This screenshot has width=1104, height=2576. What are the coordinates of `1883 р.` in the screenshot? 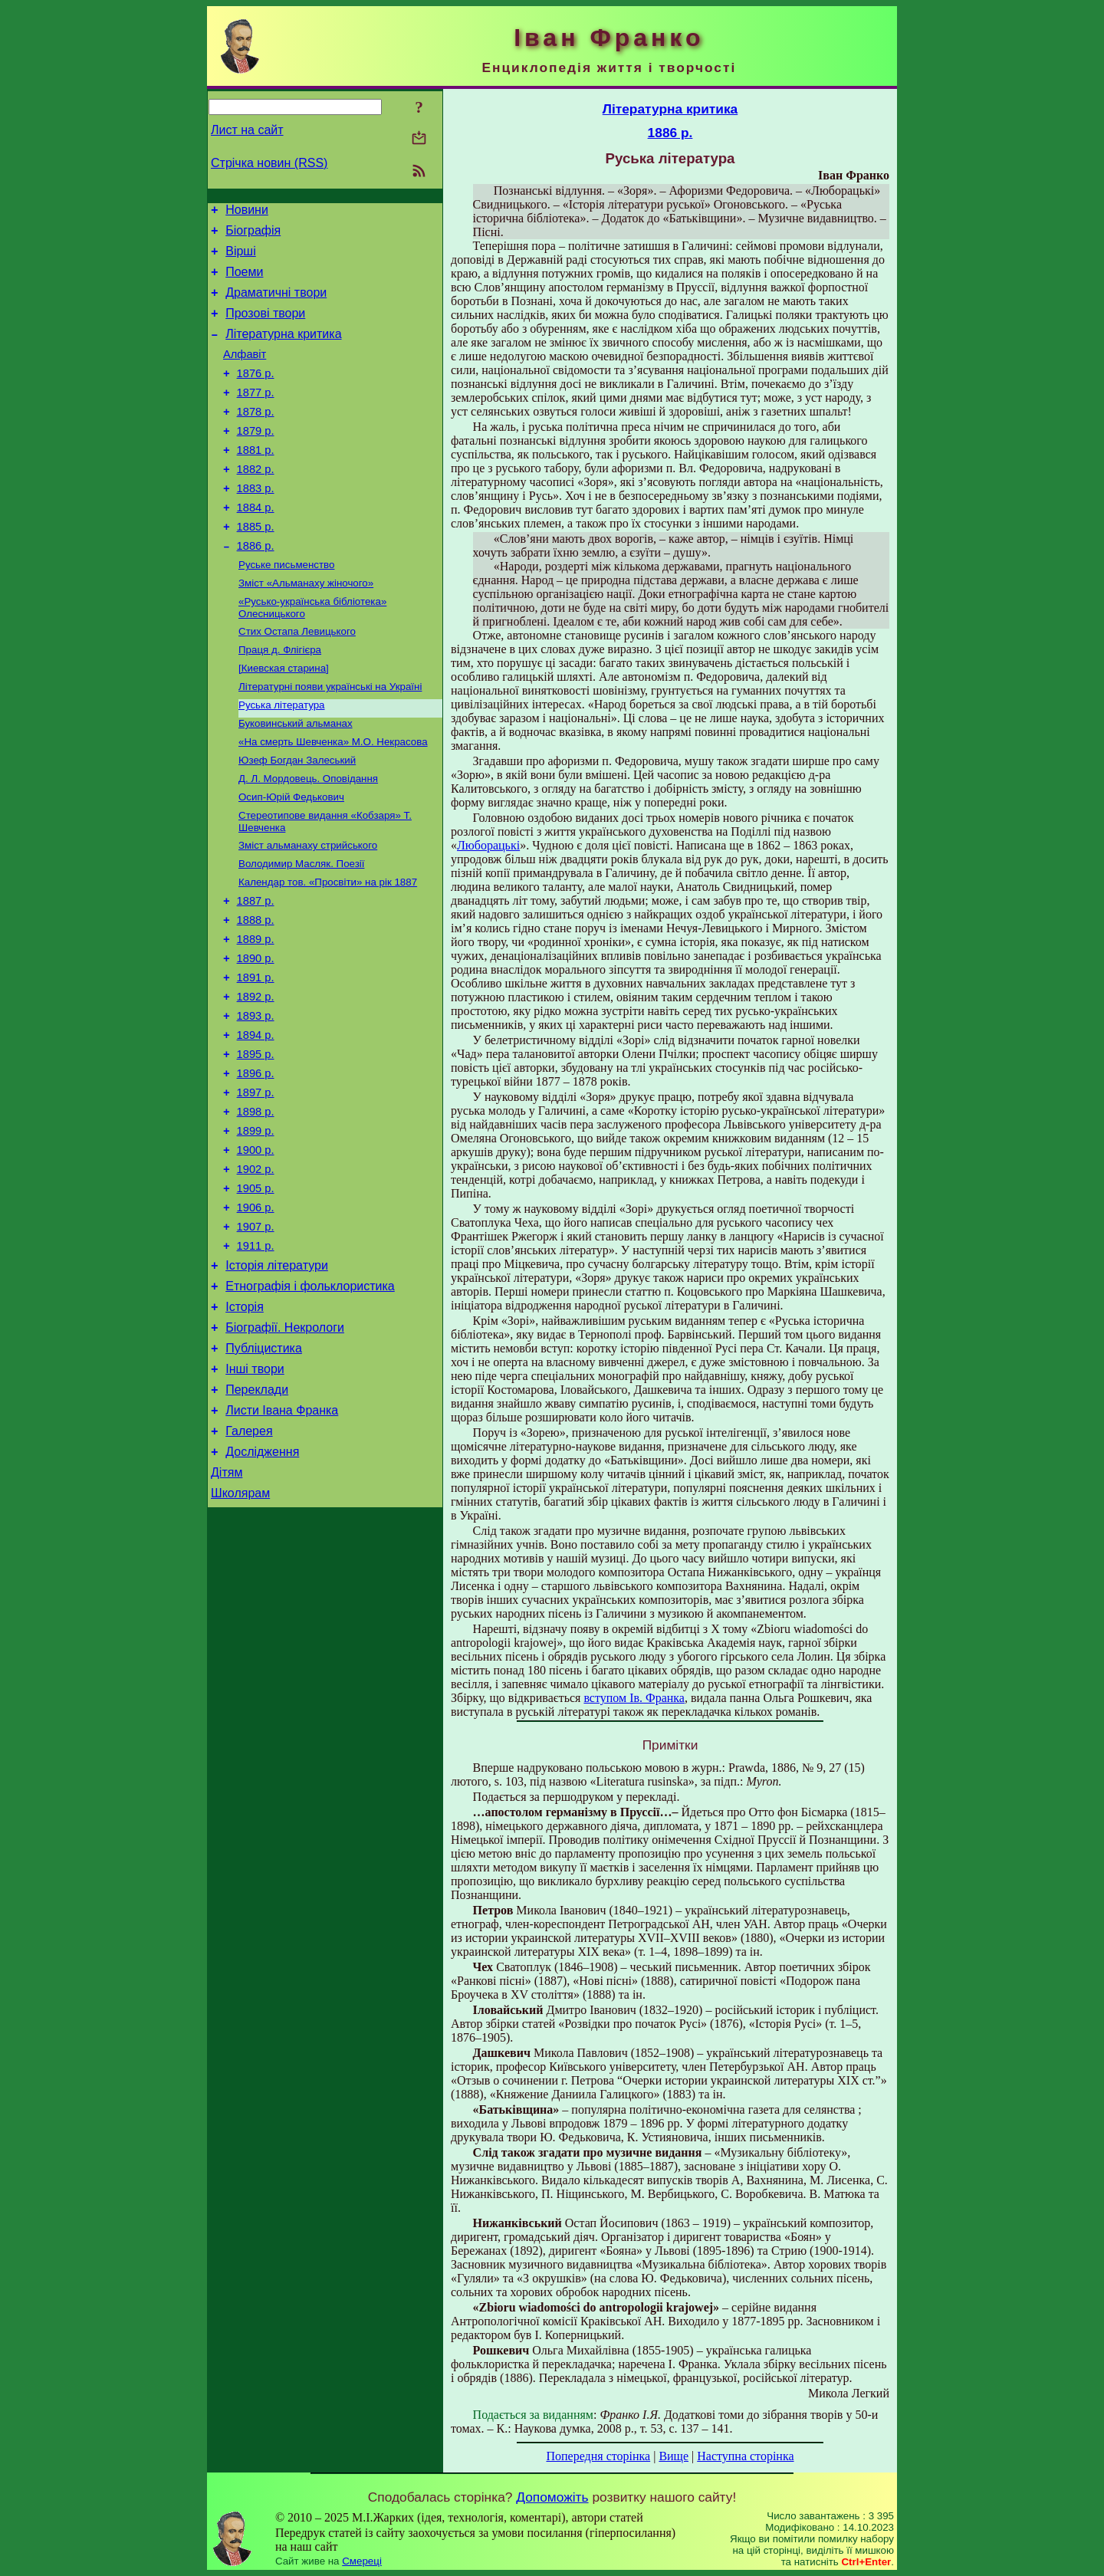 It's located at (255, 523).